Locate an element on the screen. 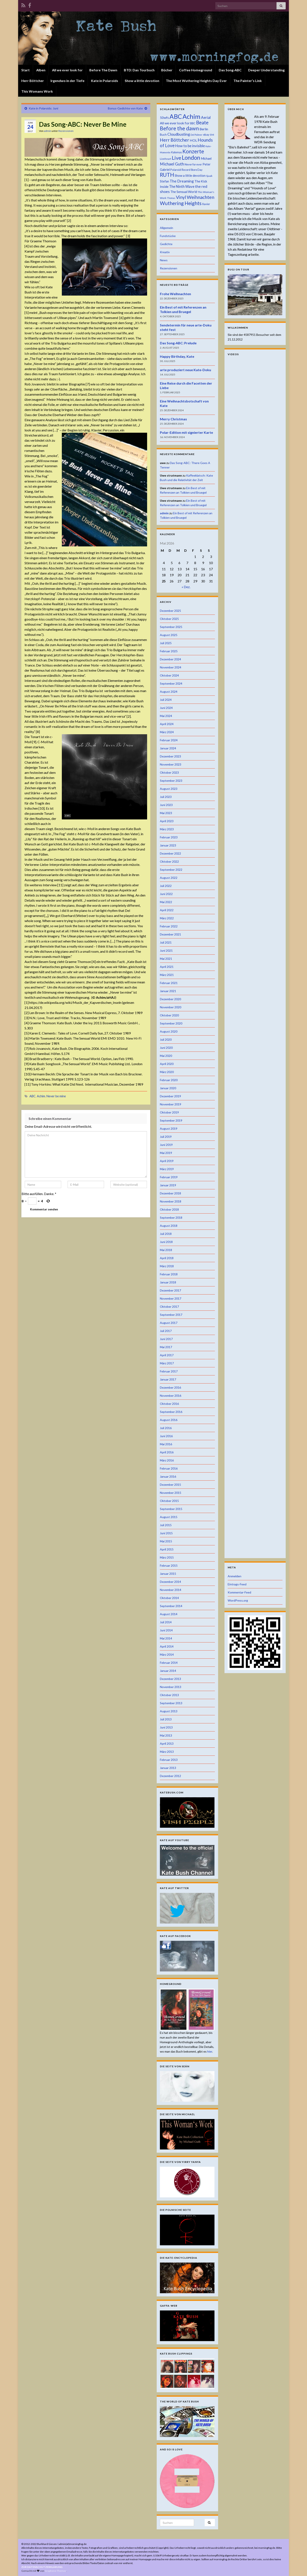  Allgemein is located at coordinates (166, 228).